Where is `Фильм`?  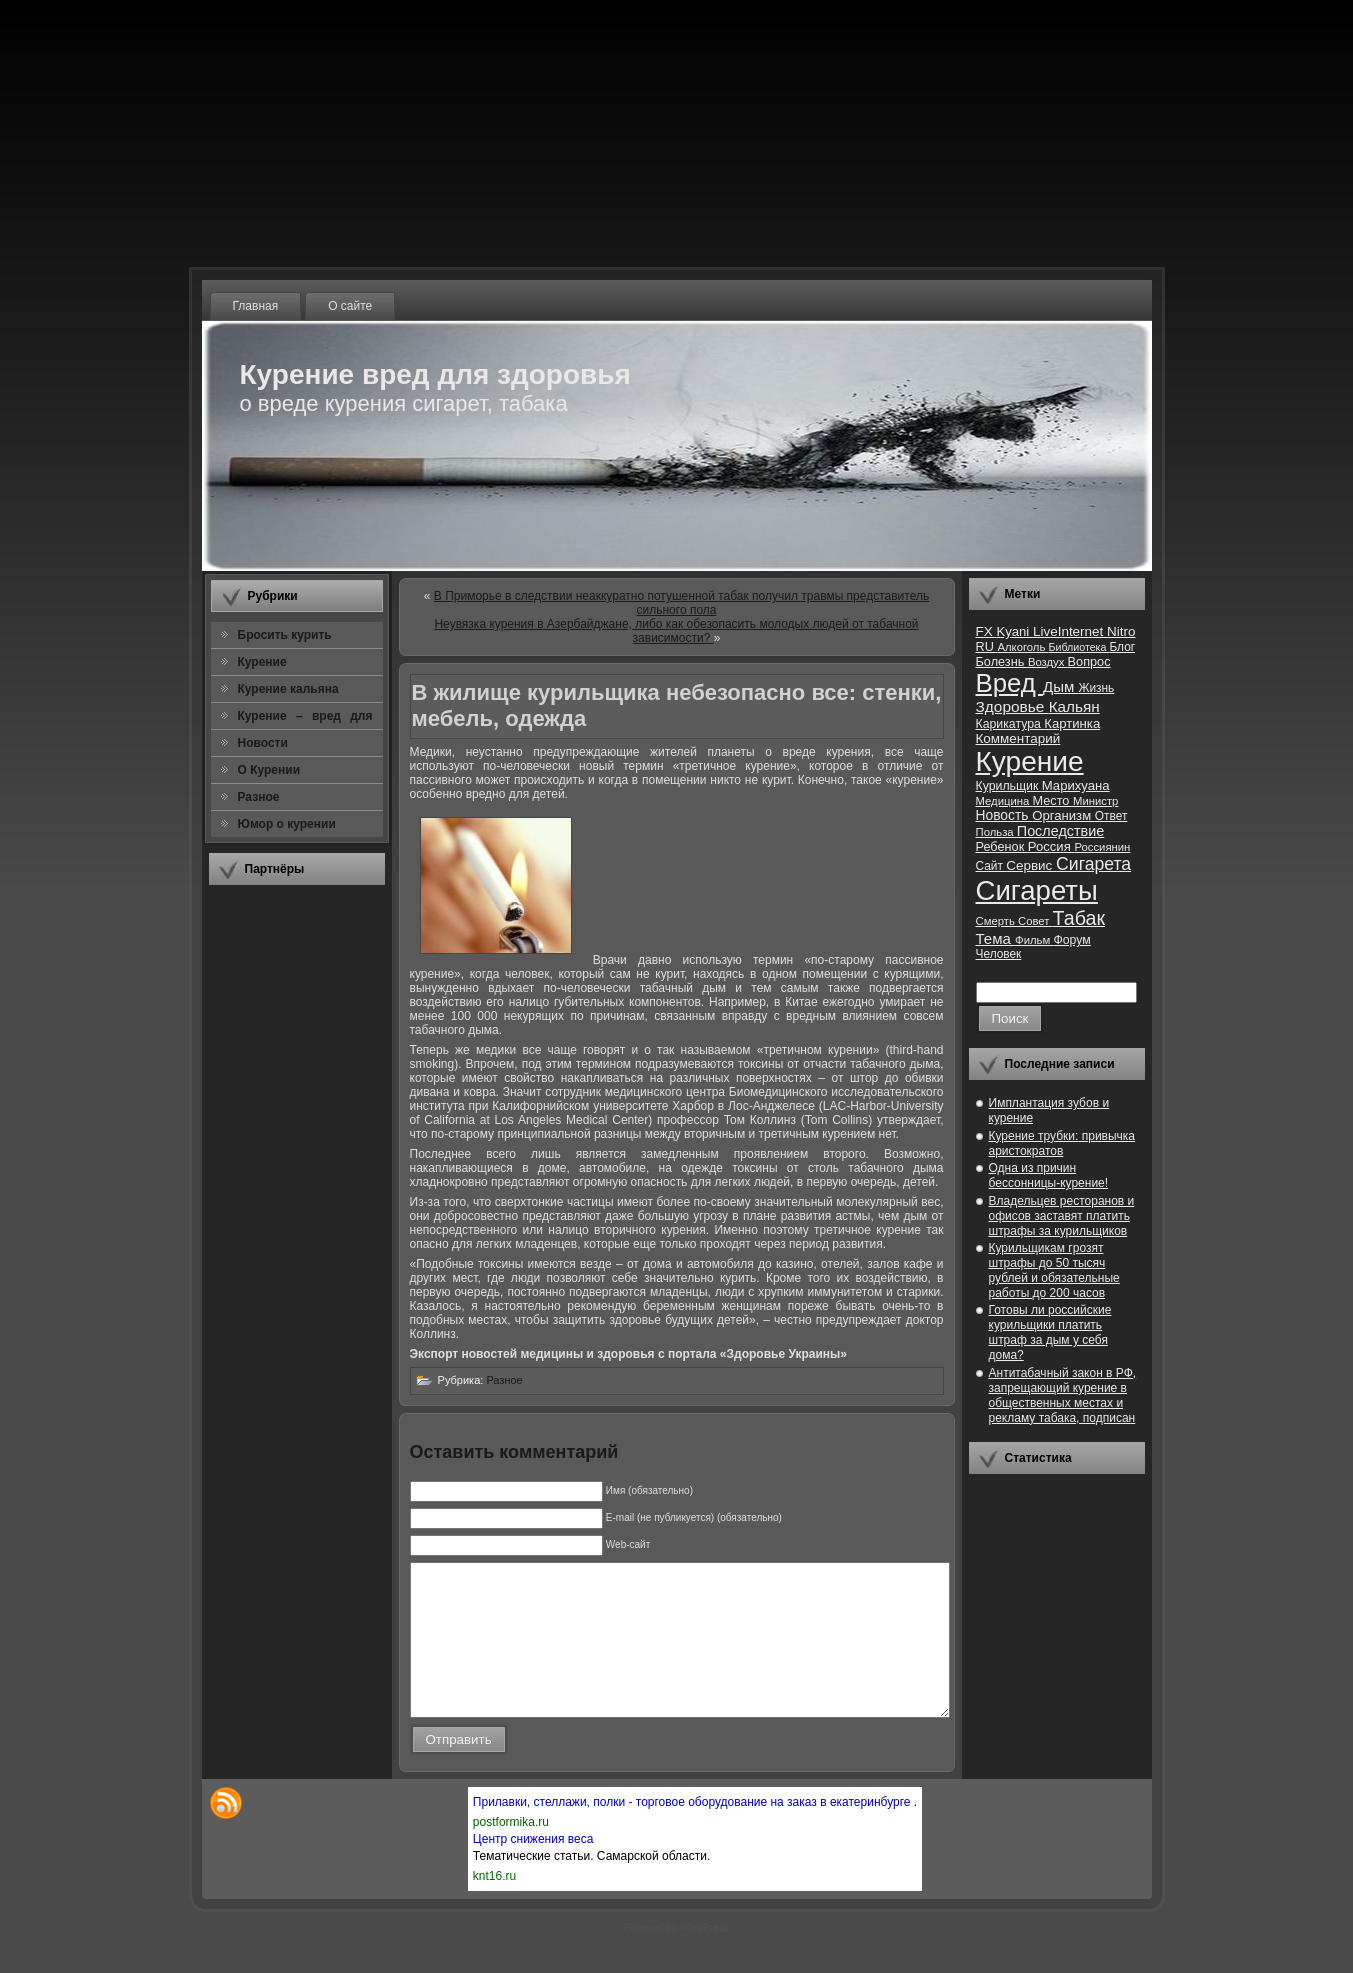
Фильм is located at coordinates (1034, 940).